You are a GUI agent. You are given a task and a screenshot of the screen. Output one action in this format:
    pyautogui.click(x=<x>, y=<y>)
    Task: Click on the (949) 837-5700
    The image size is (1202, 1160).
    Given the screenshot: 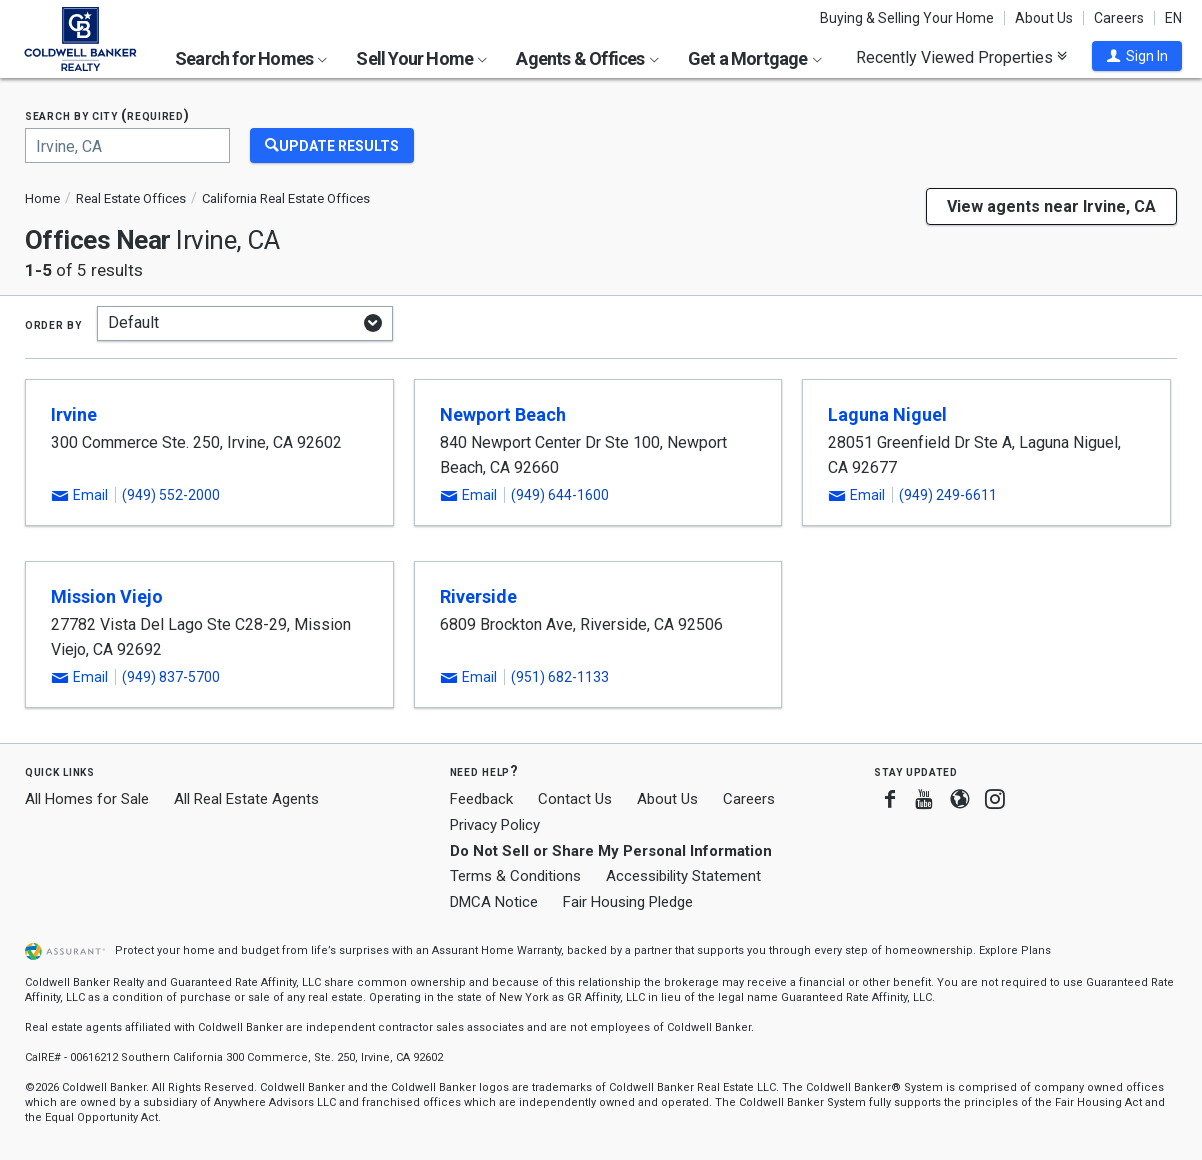 What is the action you would take?
    pyautogui.click(x=171, y=677)
    